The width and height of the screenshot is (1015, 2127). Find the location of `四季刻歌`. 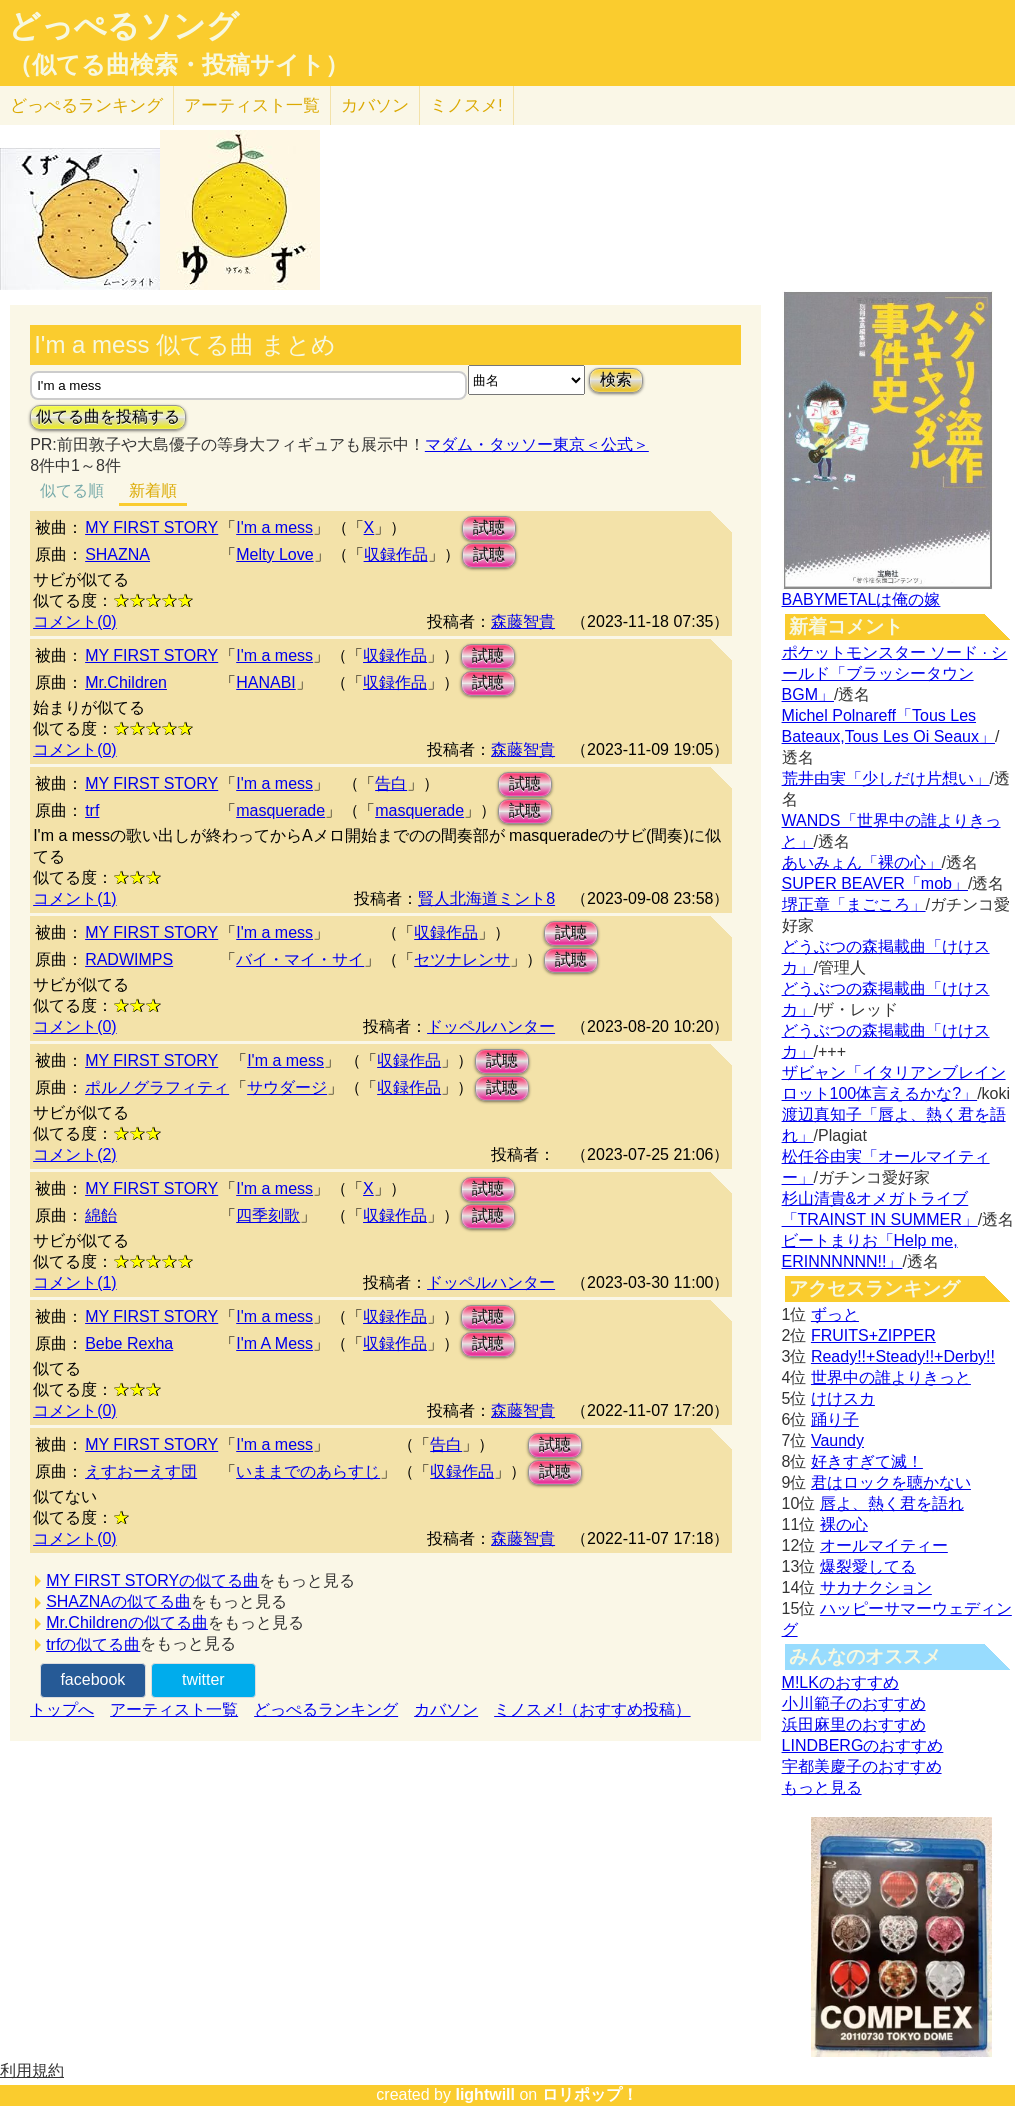

四季刻歌 is located at coordinates (268, 1215).